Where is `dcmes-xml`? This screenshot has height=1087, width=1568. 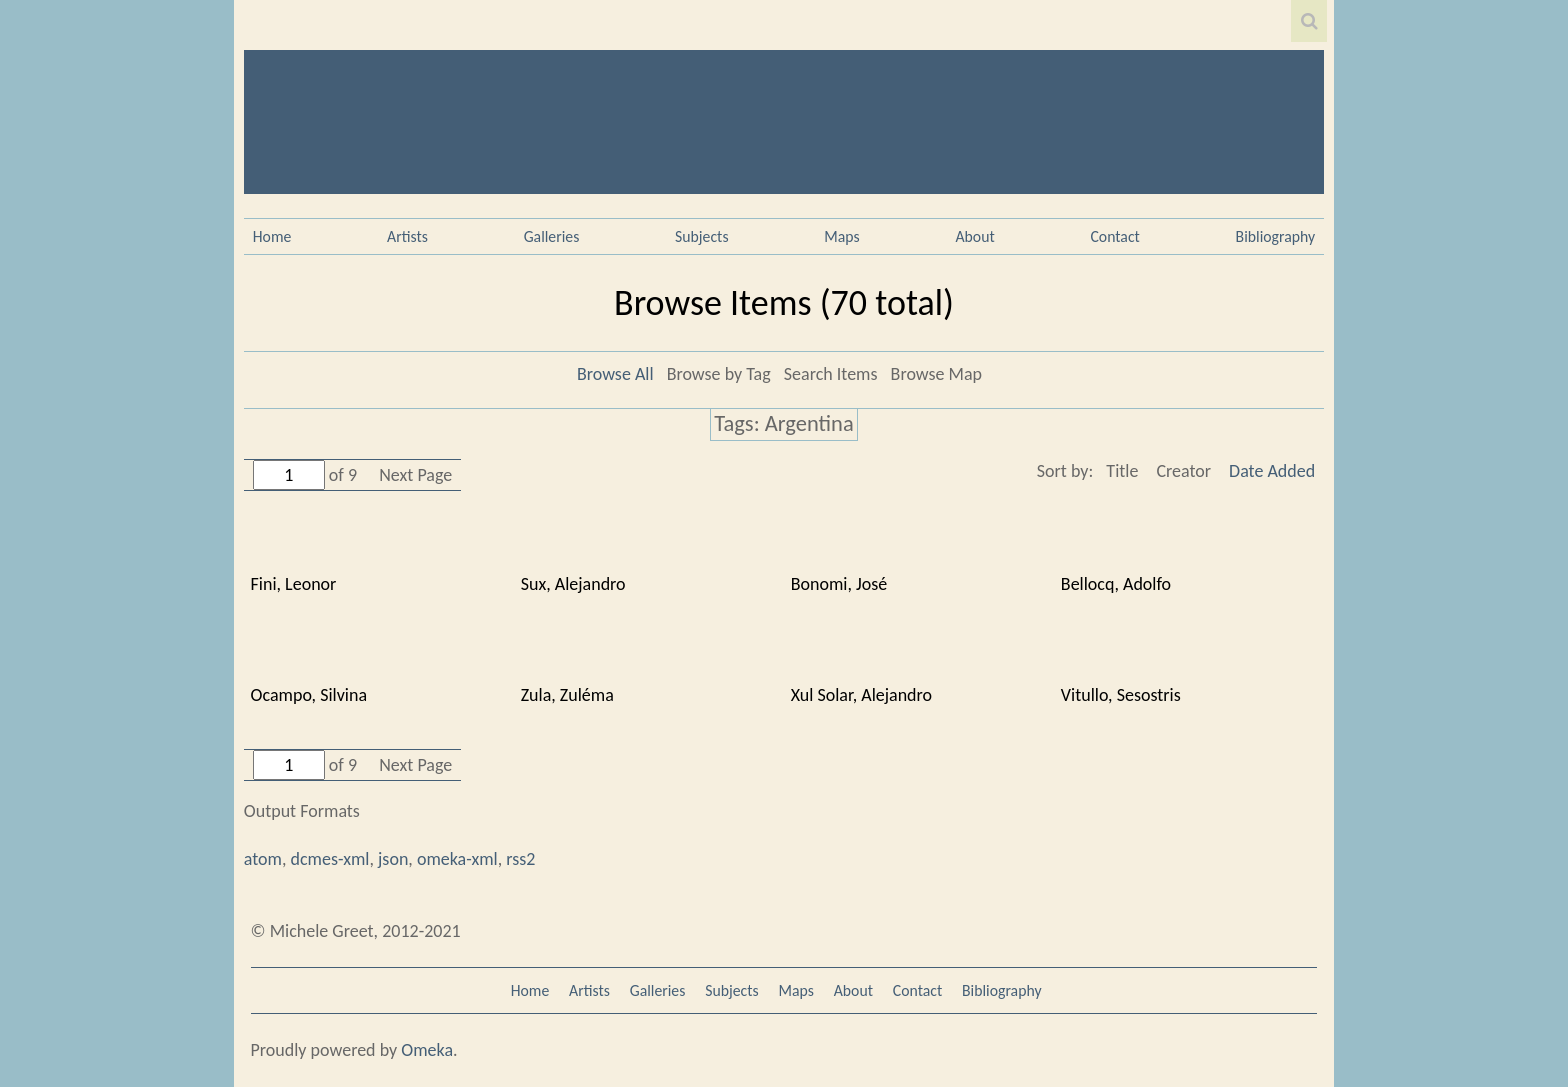 dcmes-xml is located at coordinates (330, 859).